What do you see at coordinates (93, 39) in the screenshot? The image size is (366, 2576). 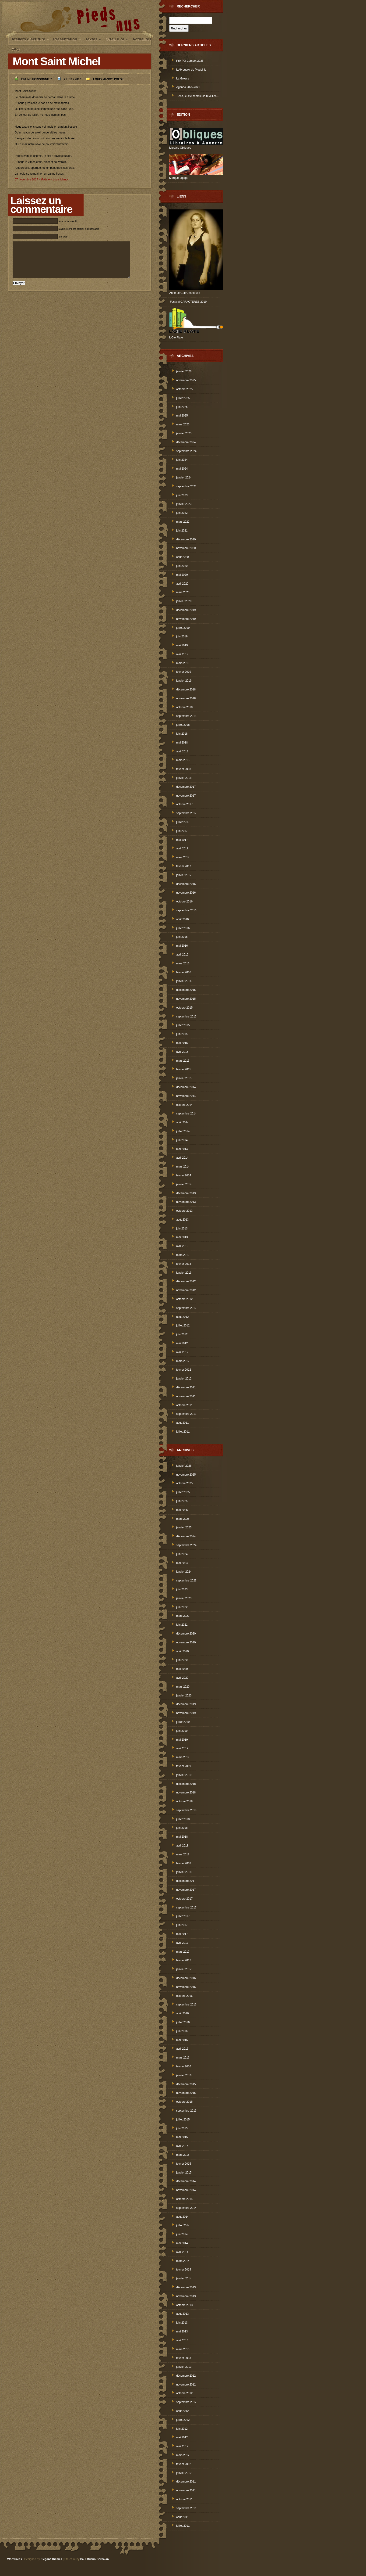 I see `Textes` at bounding box center [93, 39].